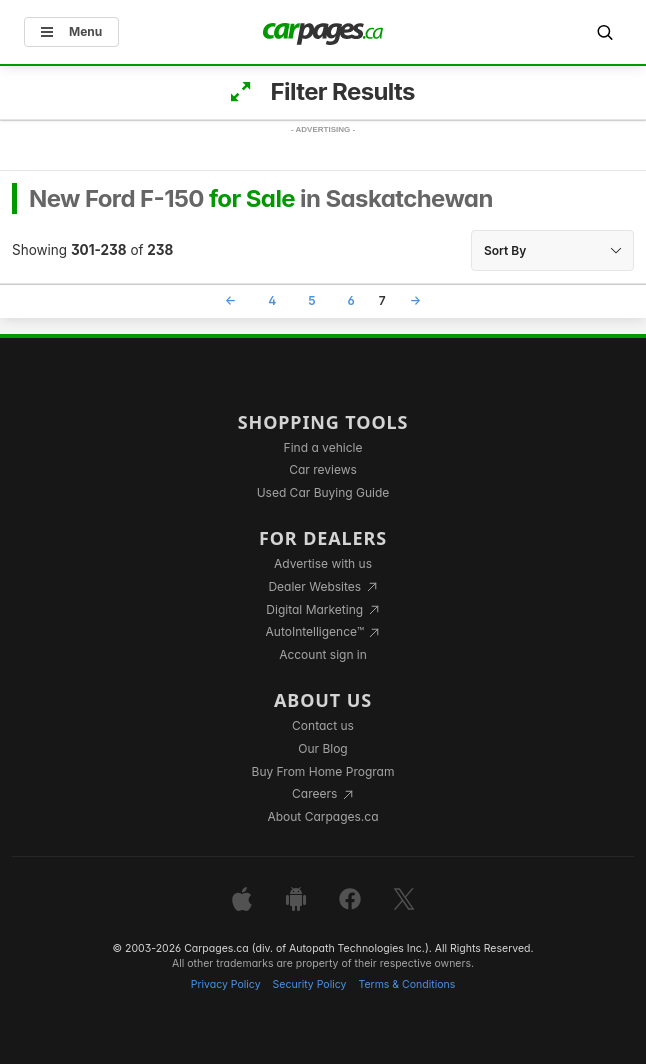 This screenshot has height=1064, width=646. I want to click on Buy From Home Program, so click(323, 771).